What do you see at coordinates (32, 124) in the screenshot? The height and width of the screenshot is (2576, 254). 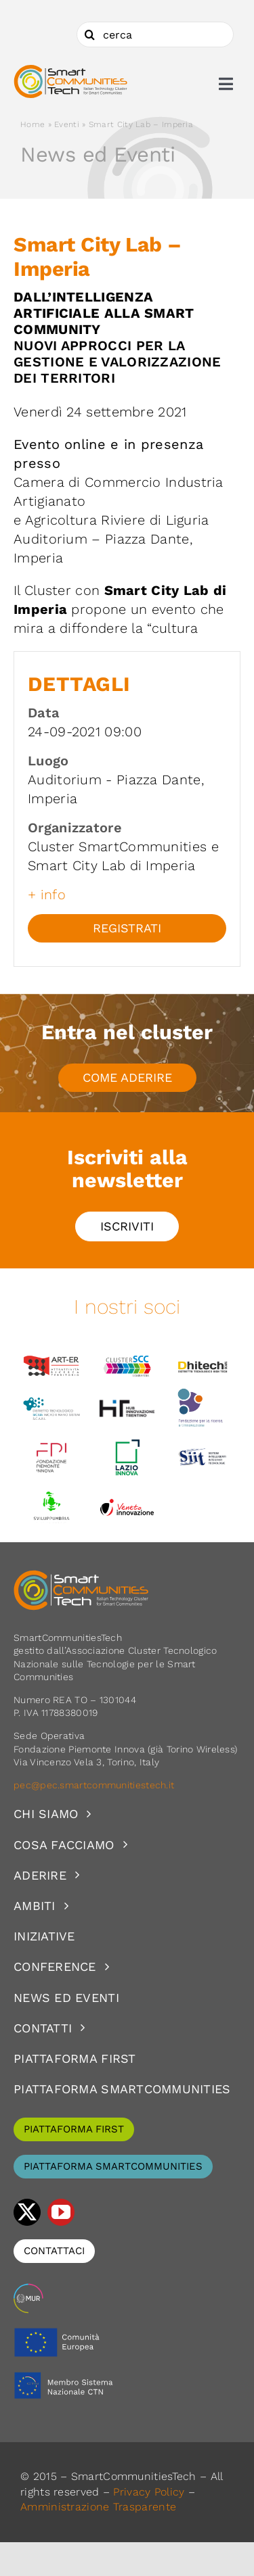 I see `Home` at bounding box center [32, 124].